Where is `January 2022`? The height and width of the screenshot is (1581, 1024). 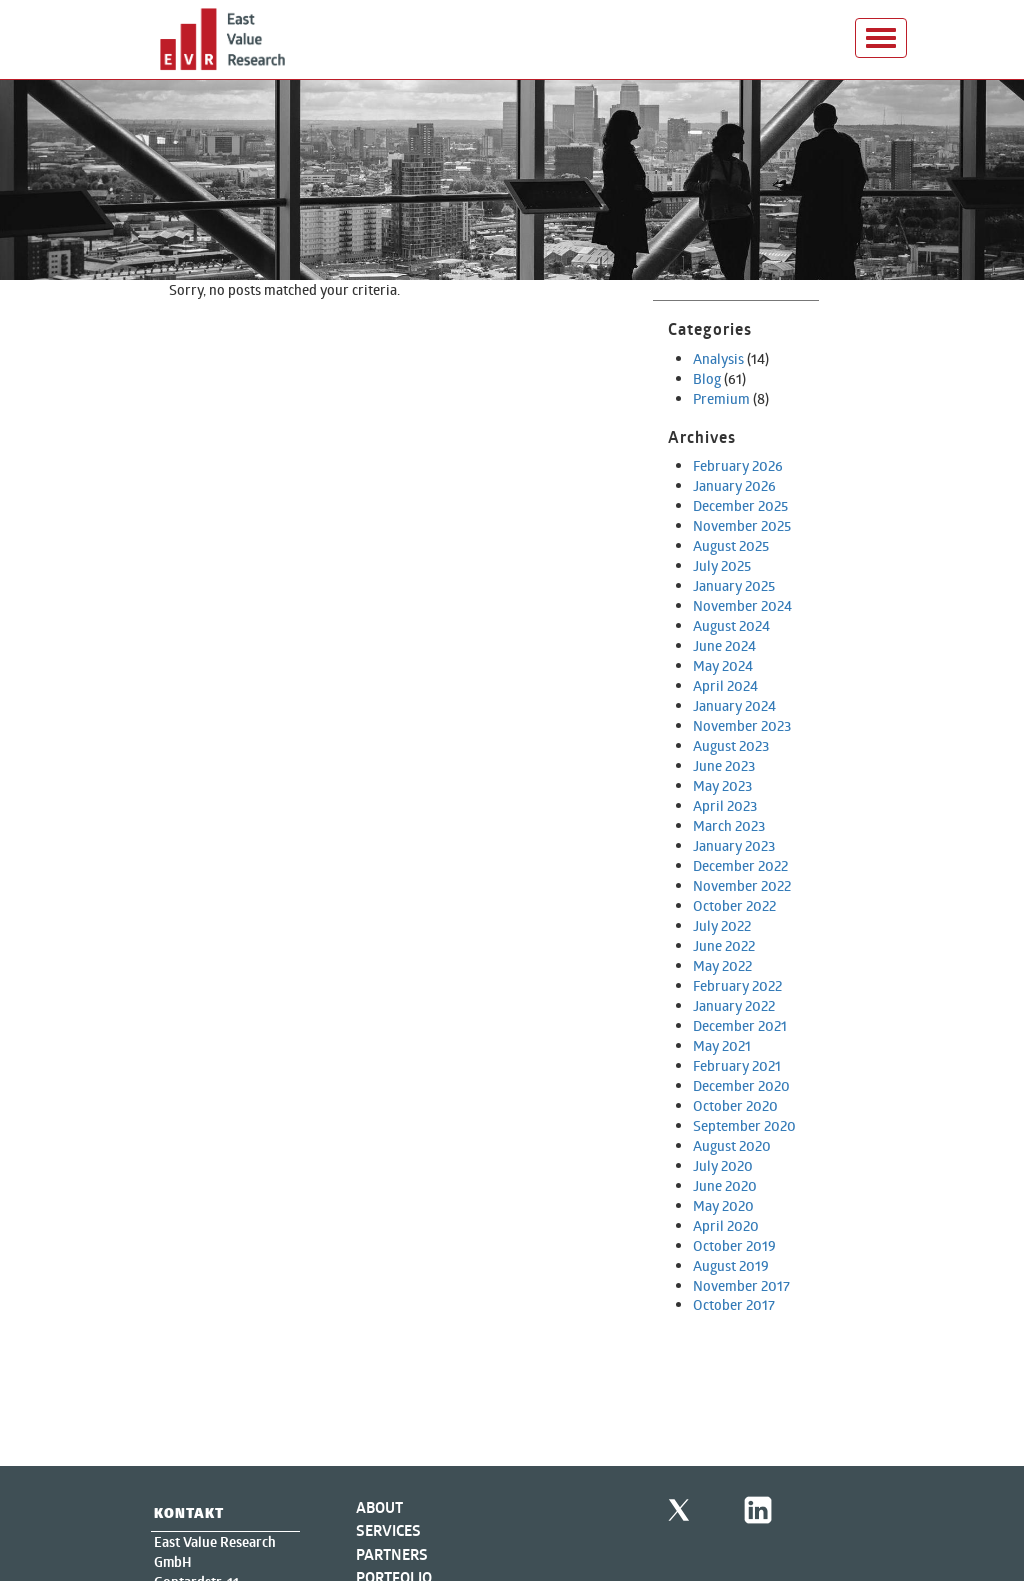 January 2022 is located at coordinates (734, 1005).